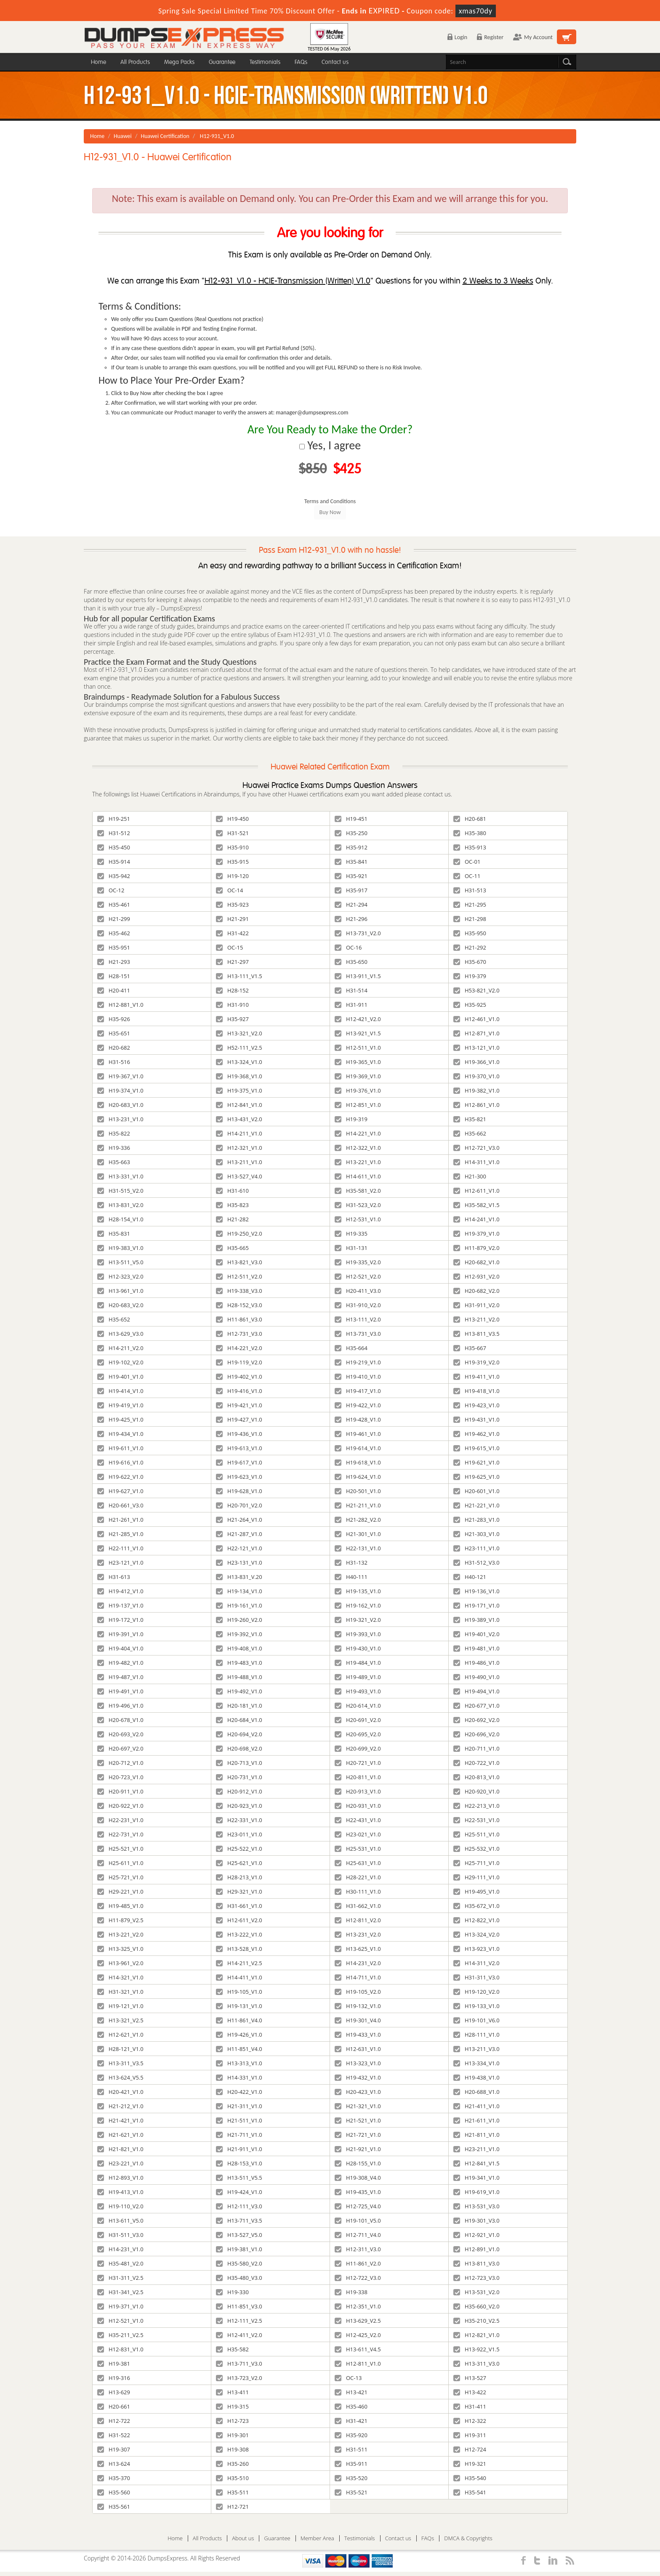  What do you see at coordinates (239, 1791) in the screenshot?
I see `H20-912_V1.0` at bounding box center [239, 1791].